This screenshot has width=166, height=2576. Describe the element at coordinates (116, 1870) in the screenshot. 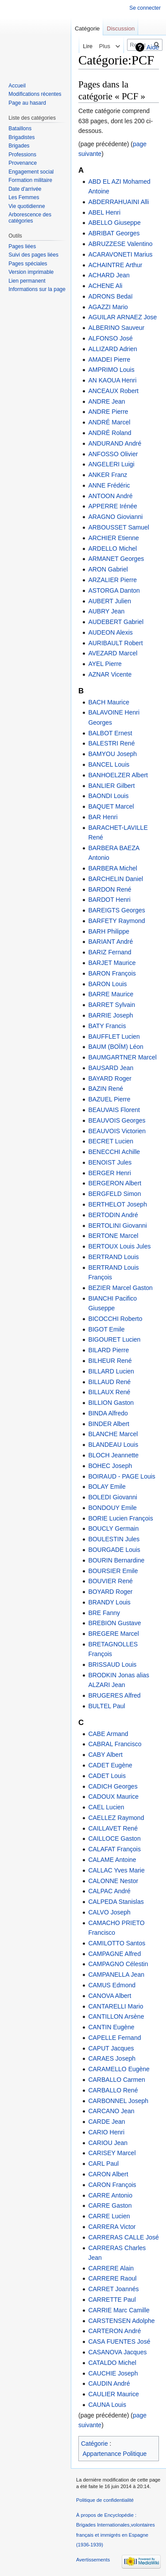

I see `CALLAC Yves Marie` at that location.